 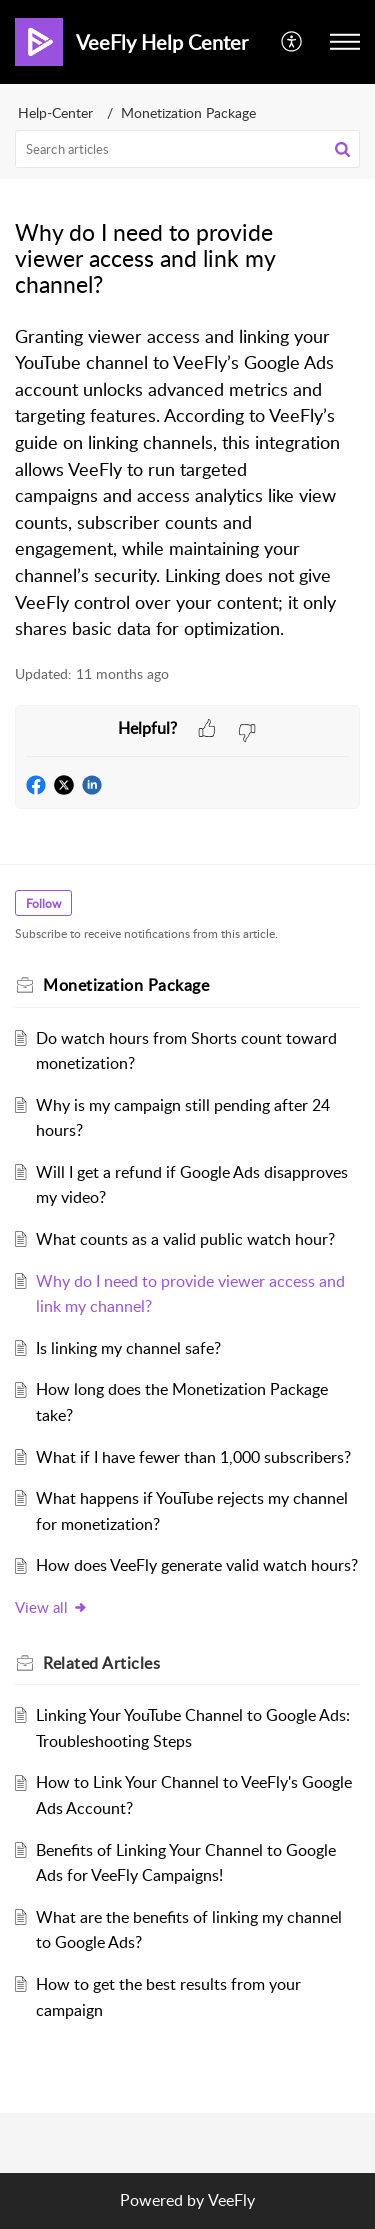 I want to click on [search], so click(x=187, y=149).